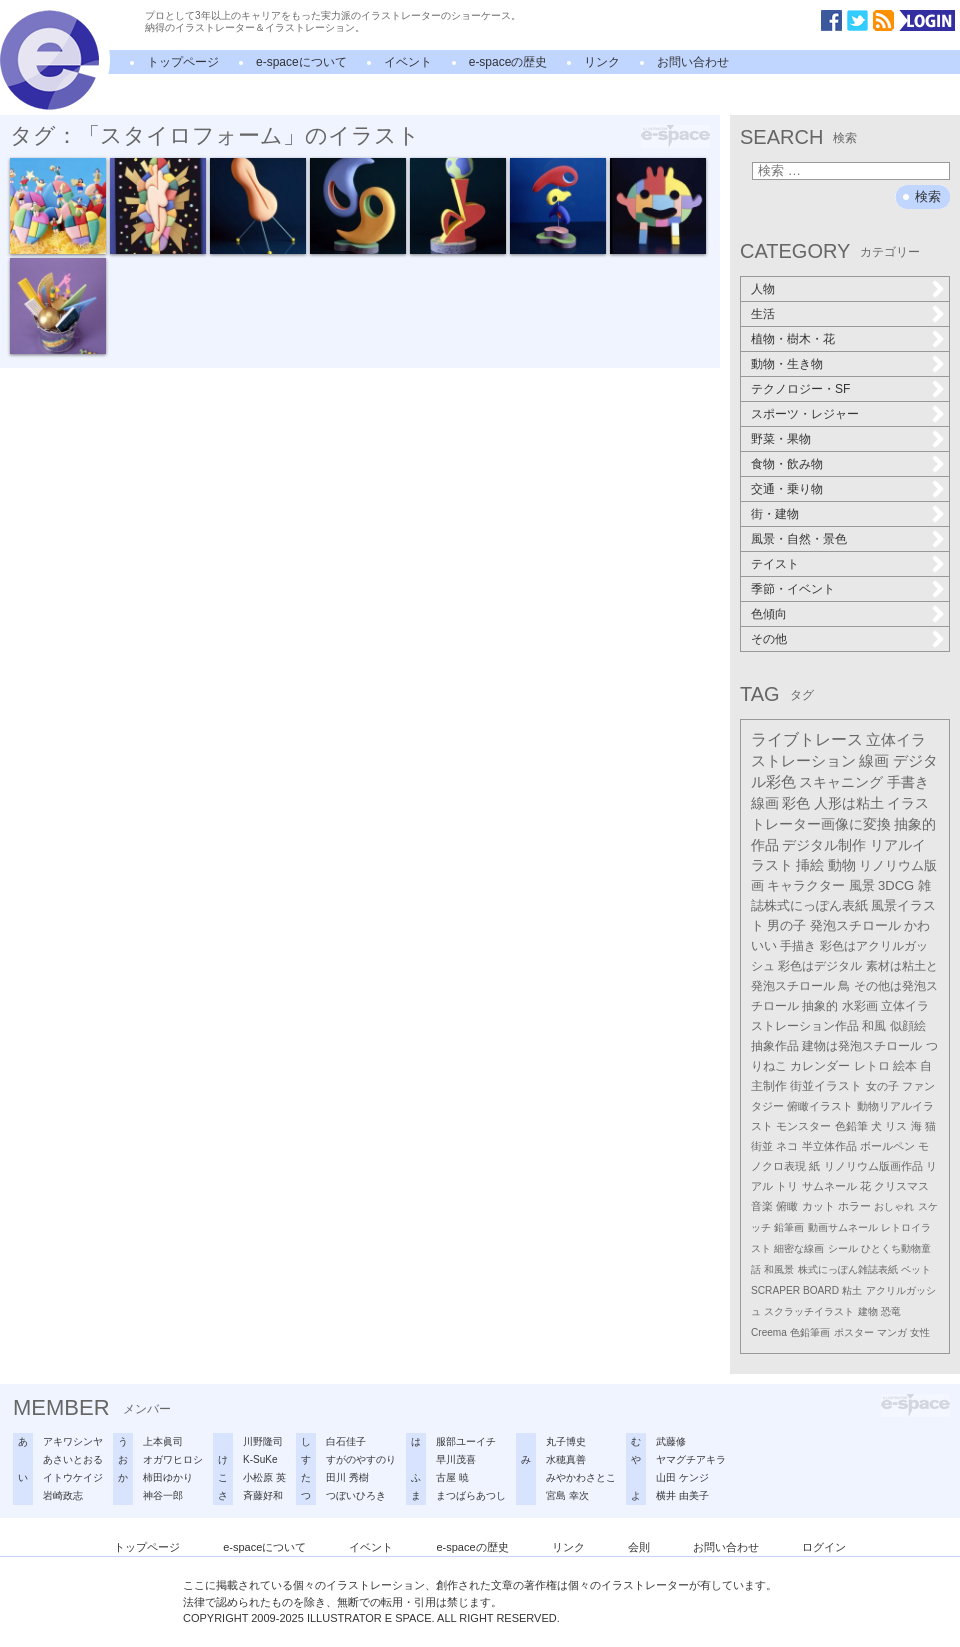 Image resolution: width=960 pixels, height=1647 pixels. I want to click on 宮島 幸次, so click(567, 1495).